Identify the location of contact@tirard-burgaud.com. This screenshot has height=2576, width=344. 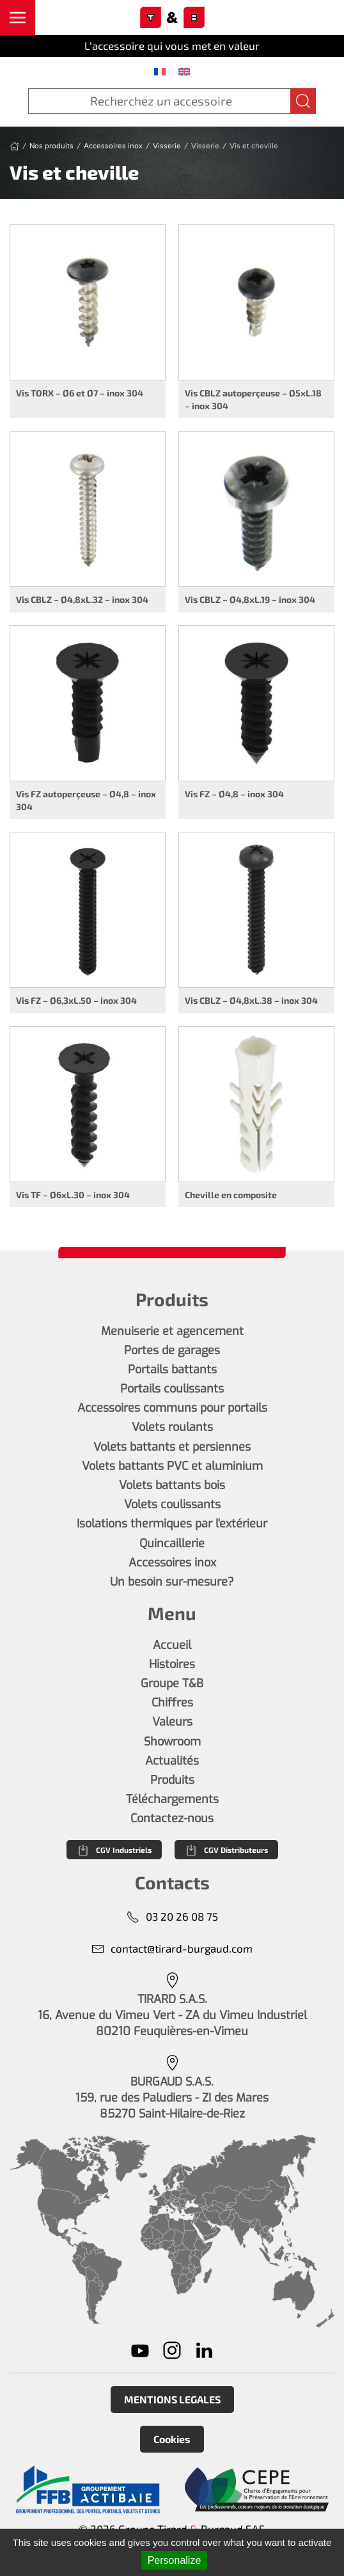
(172, 1948).